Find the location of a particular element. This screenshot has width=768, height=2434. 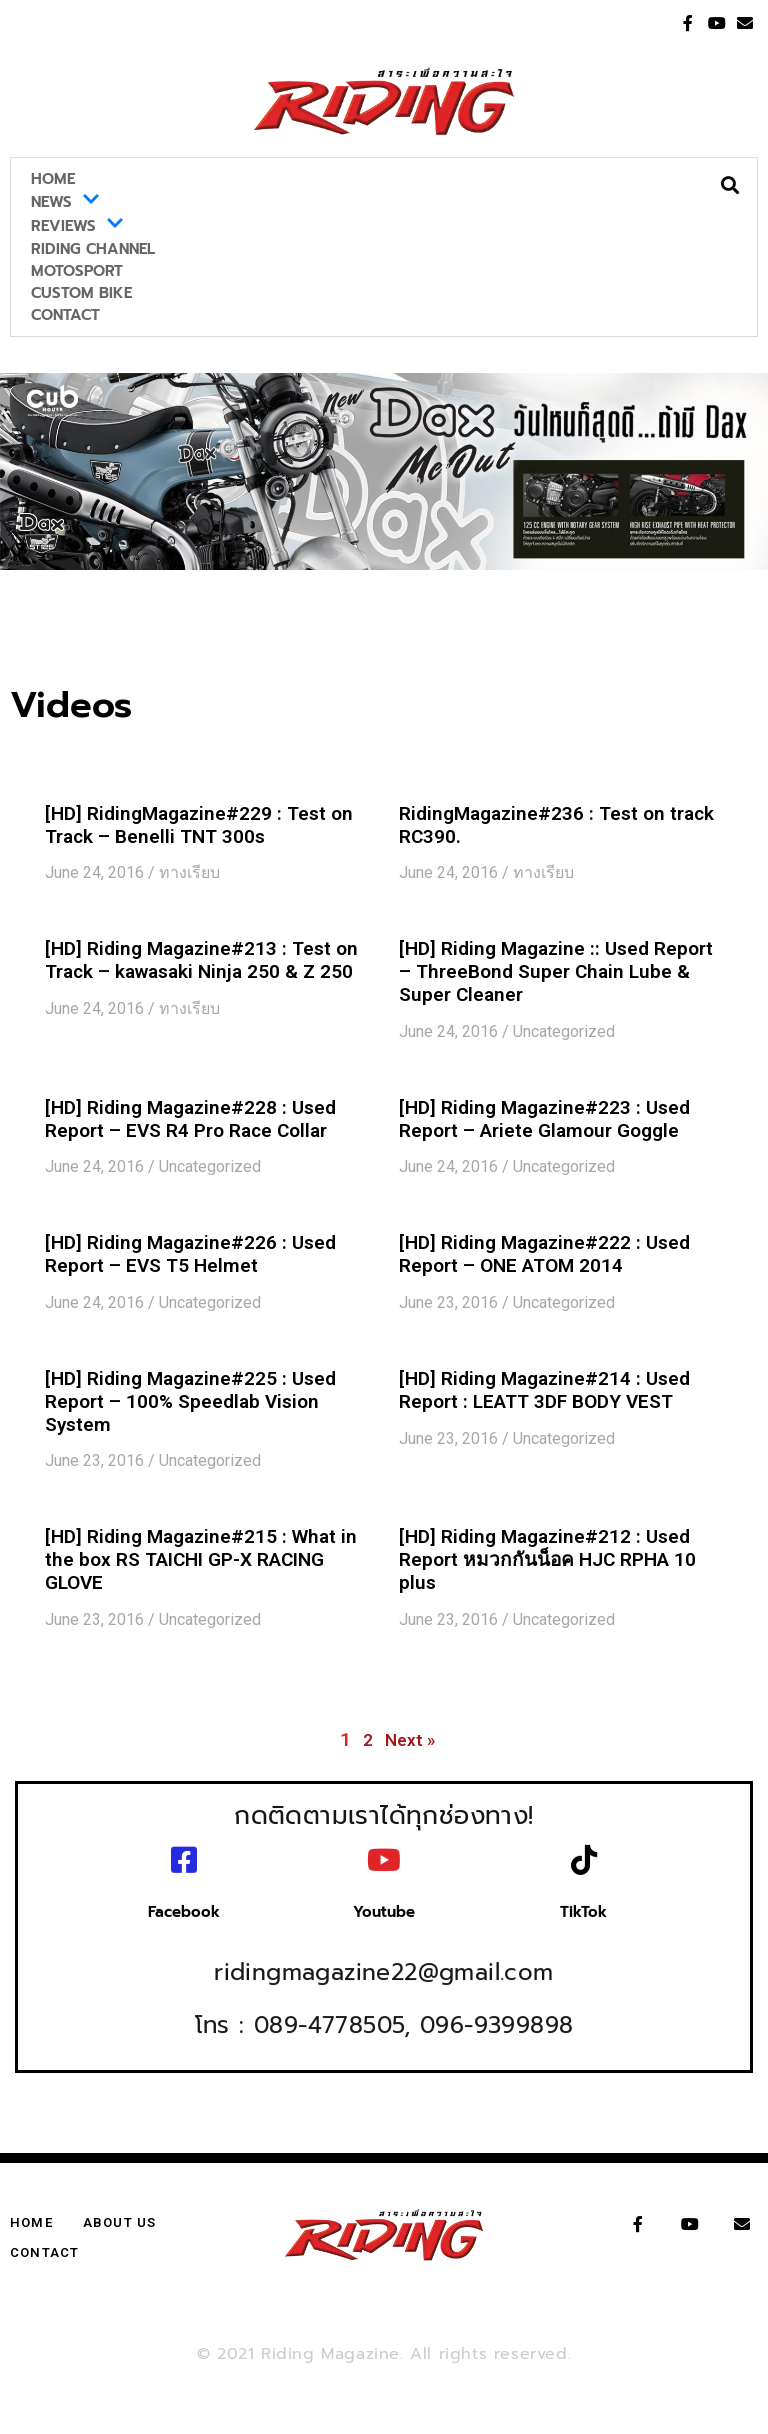

Reviews is located at coordinates (77, 226).